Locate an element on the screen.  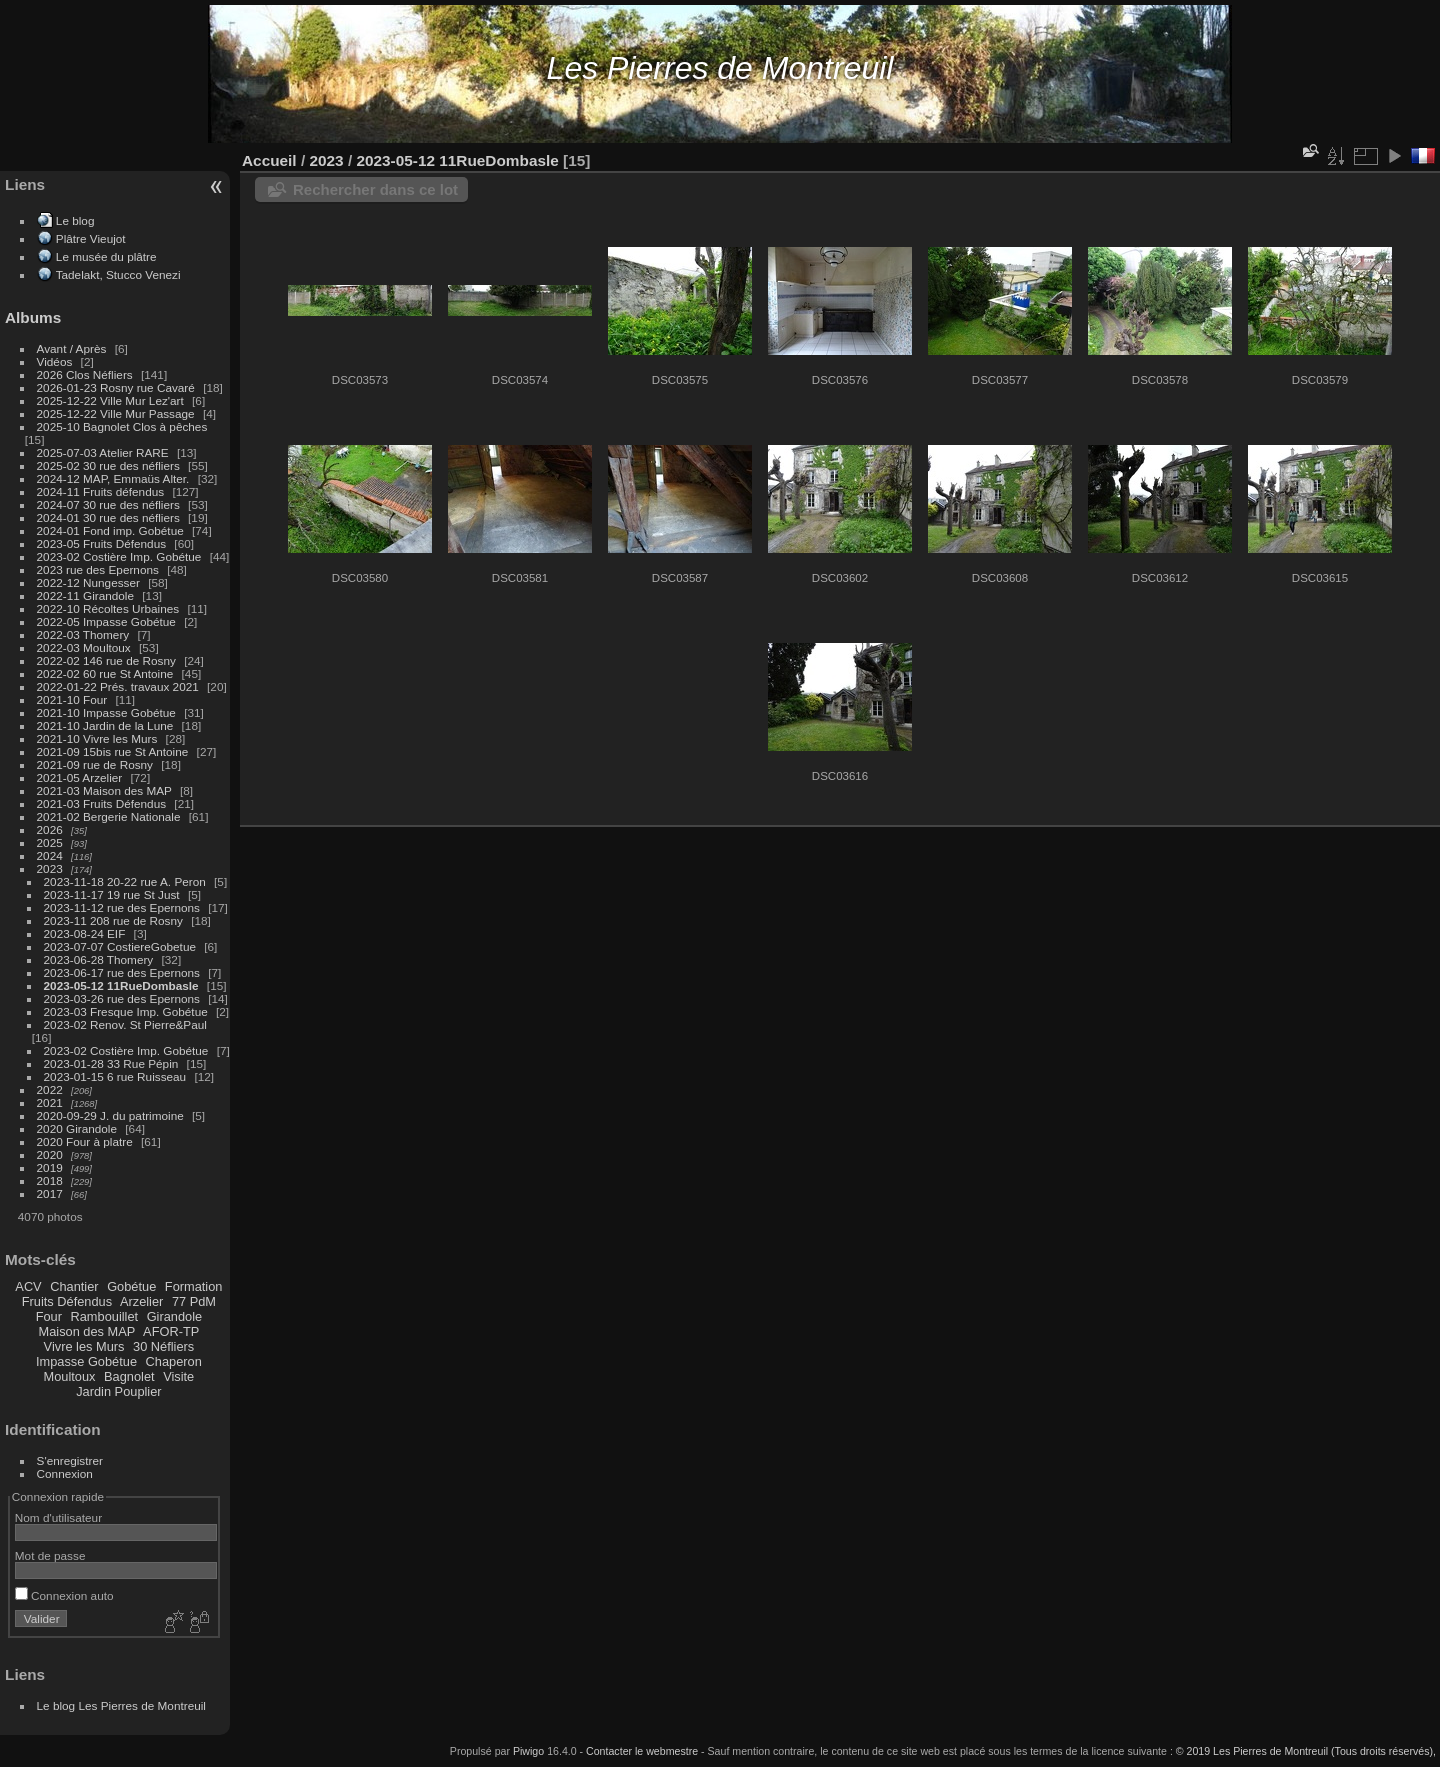
77 PdM is located at coordinates (194, 1301).